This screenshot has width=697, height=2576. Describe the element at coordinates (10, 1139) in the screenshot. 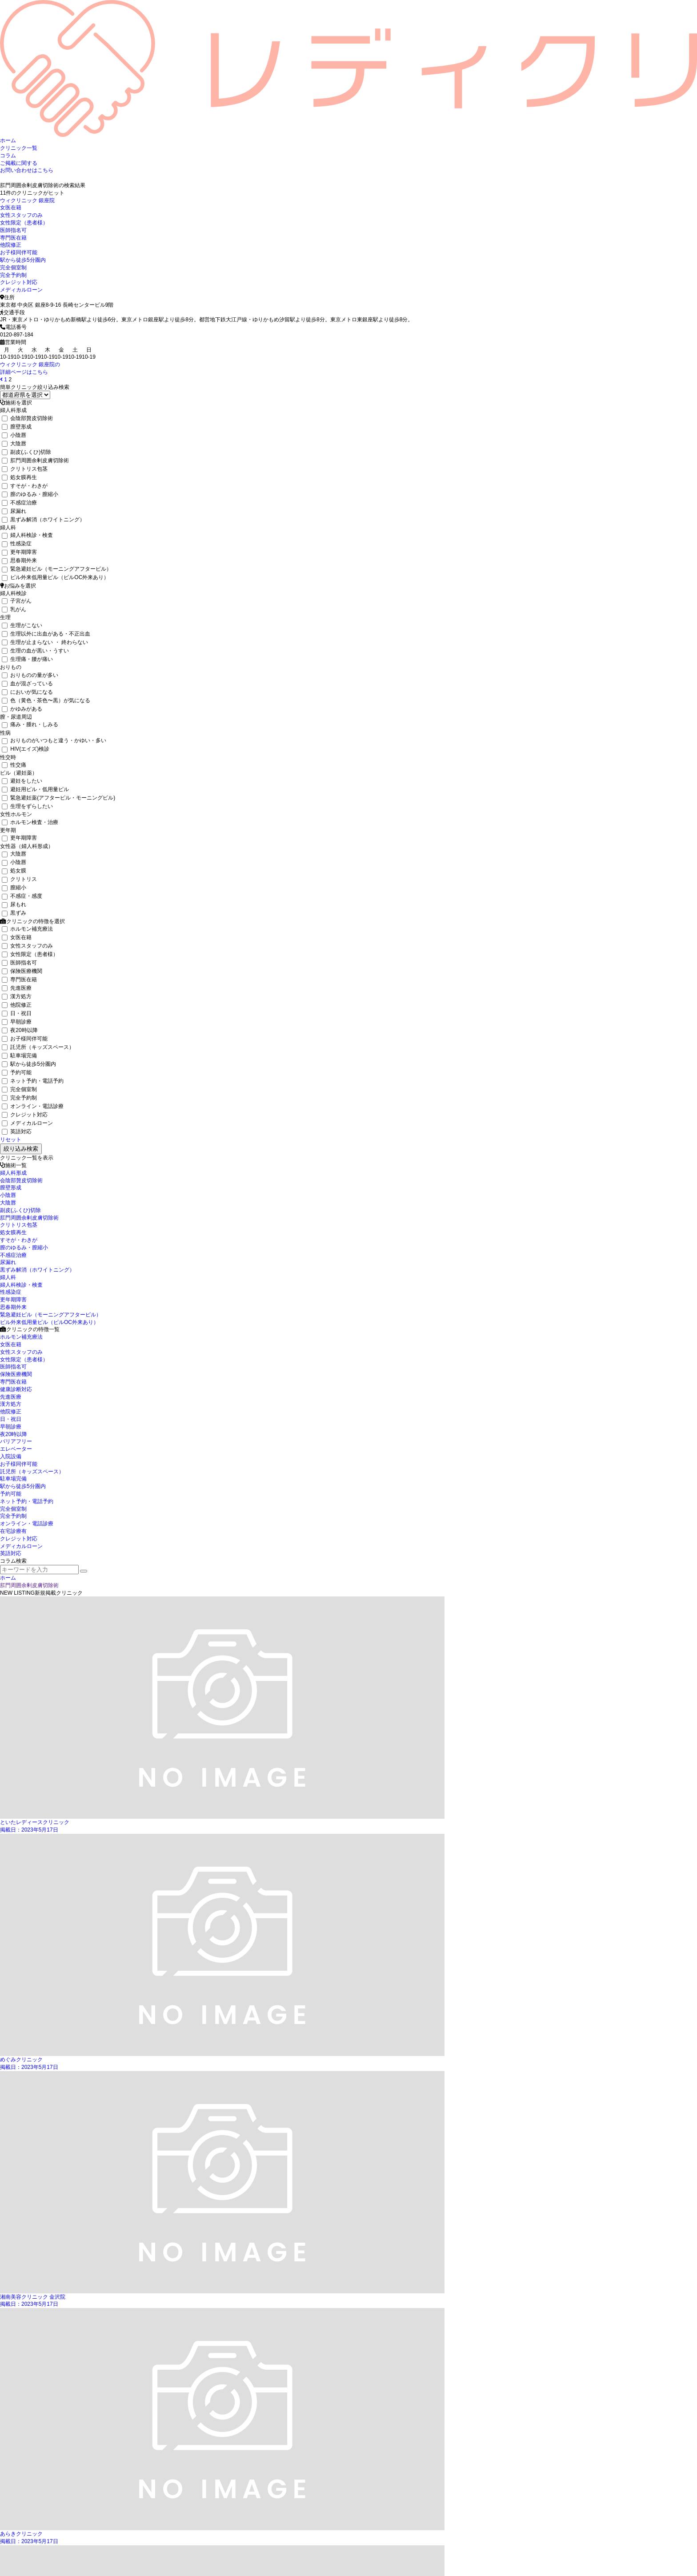

I see `リセット` at that location.